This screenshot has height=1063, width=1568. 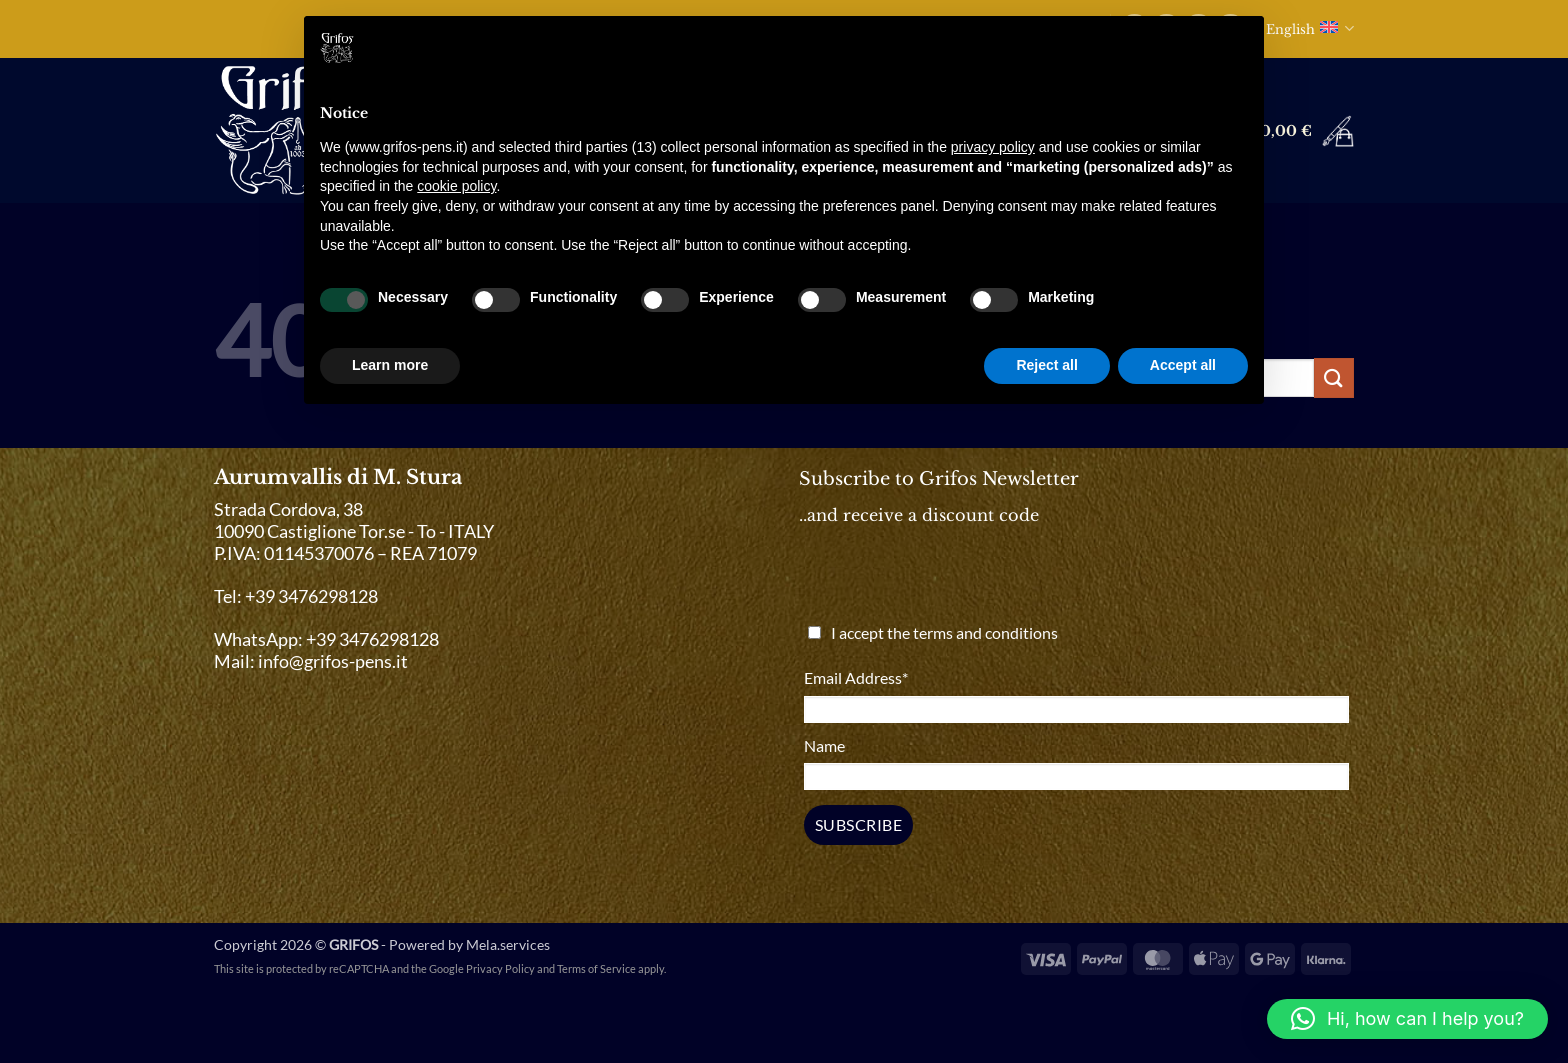 What do you see at coordinates (1046, 365) in the screenshot?
I see `Reject all [button]` at bounding box center [1046, 365].